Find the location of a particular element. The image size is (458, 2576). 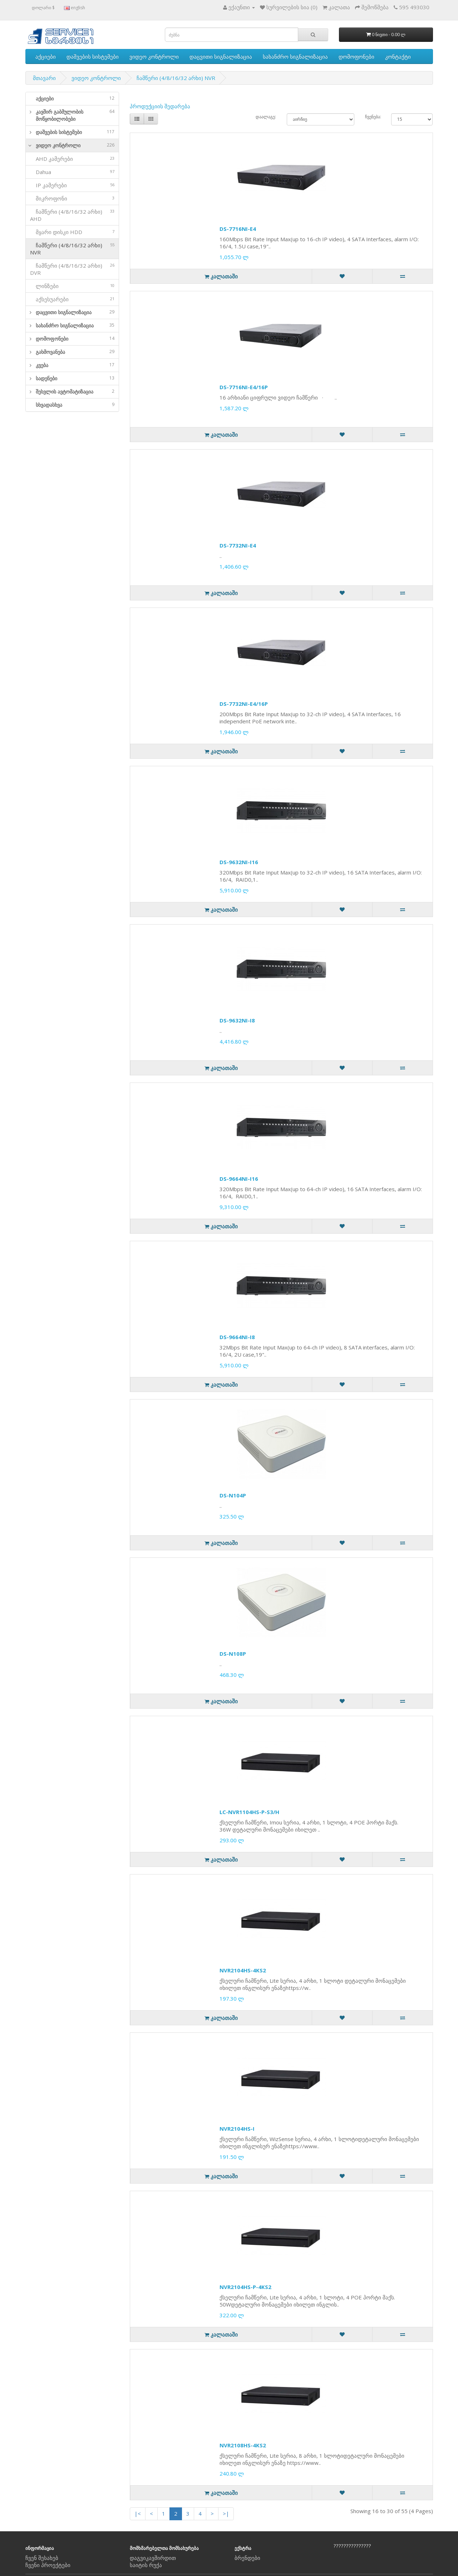

პროდუქციის შედარება is located at coordinates (160, 106).